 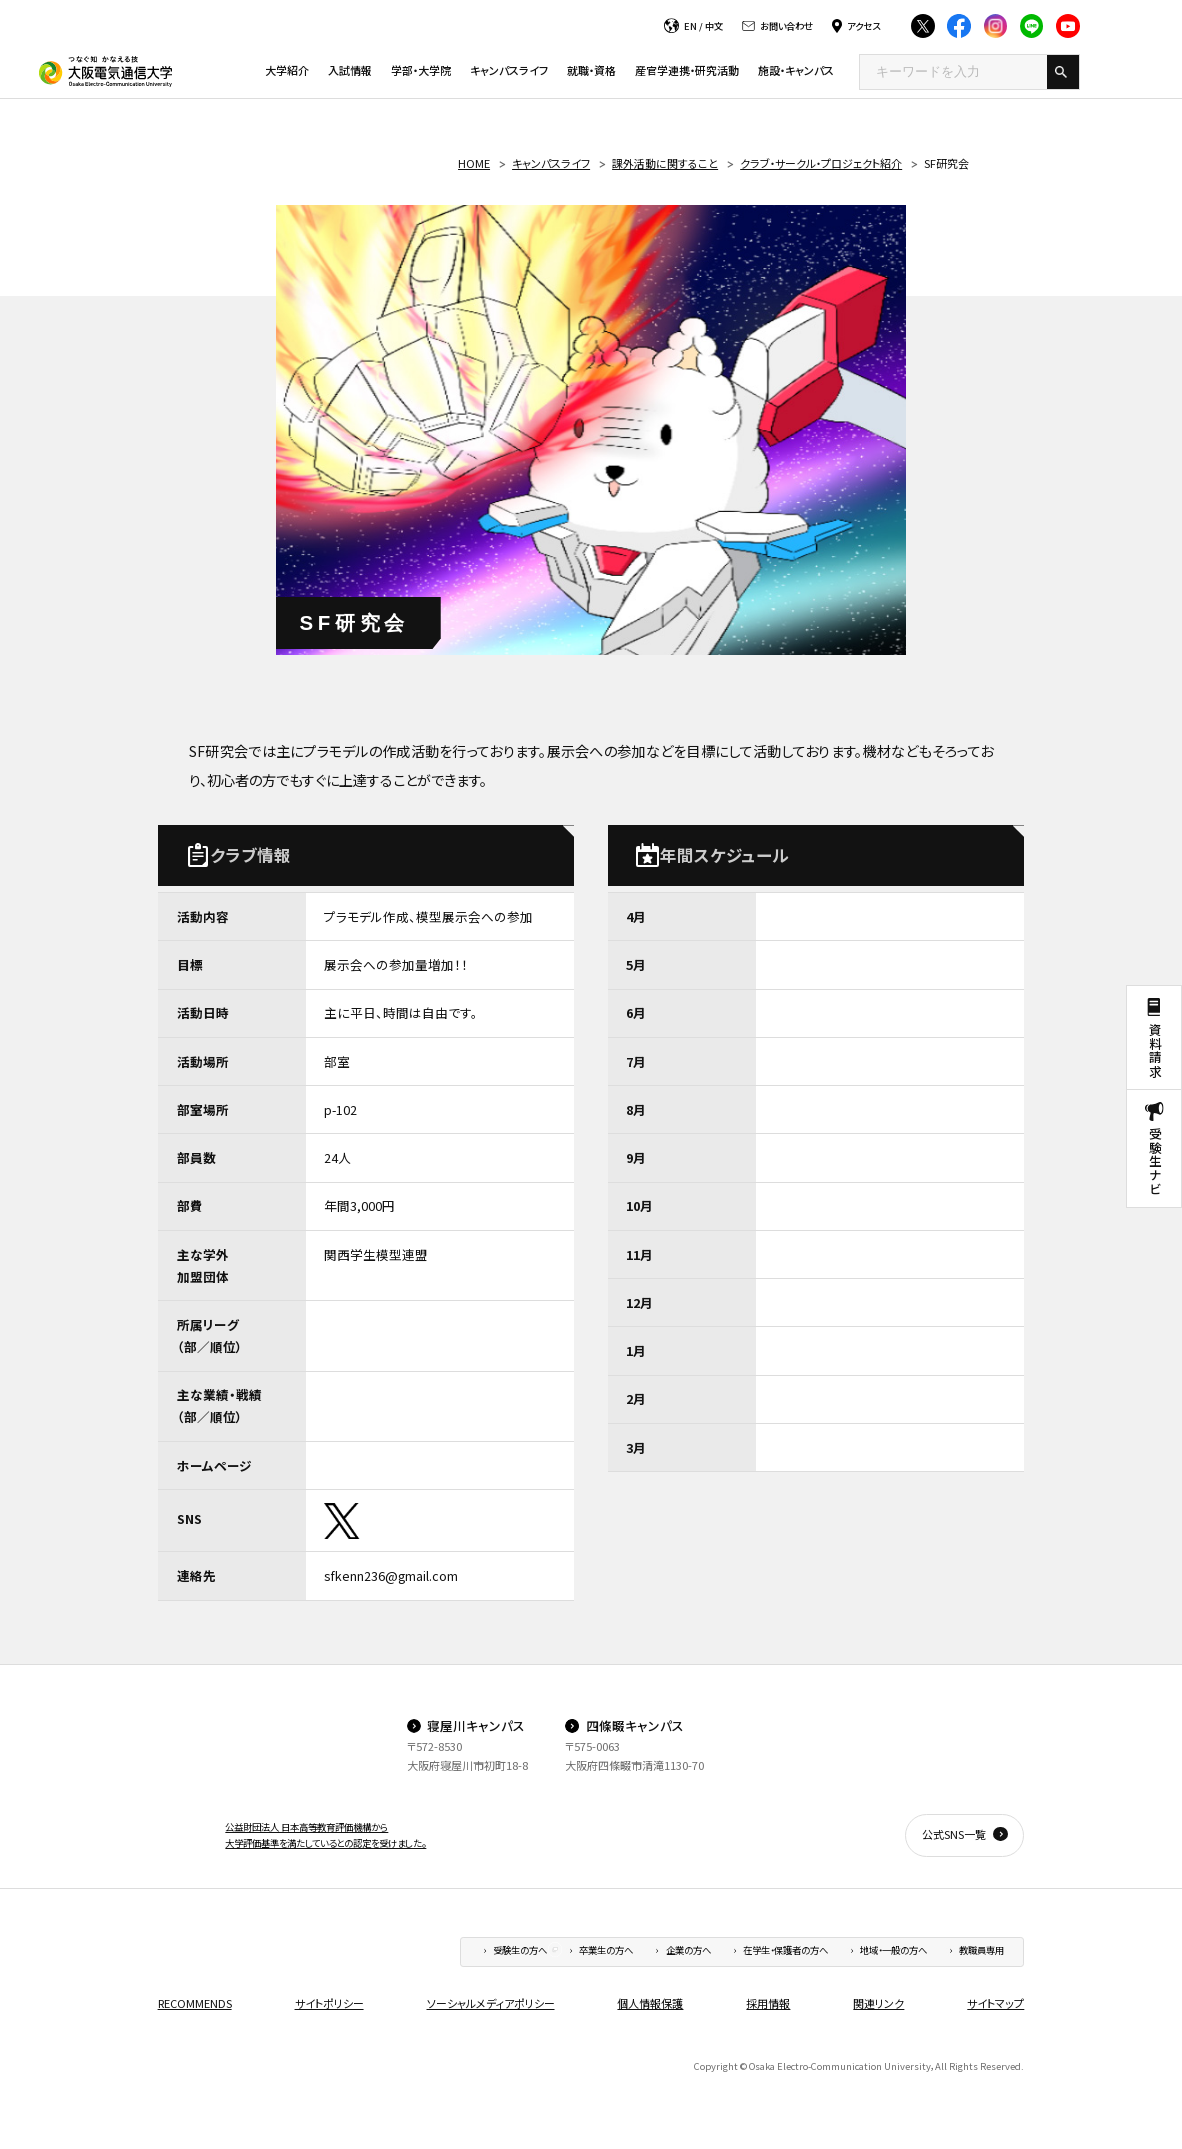 What do you see at coordinates (995, 2003) in the screenshot?
I see `サイトマップ` at bounding box center [995, 2003].